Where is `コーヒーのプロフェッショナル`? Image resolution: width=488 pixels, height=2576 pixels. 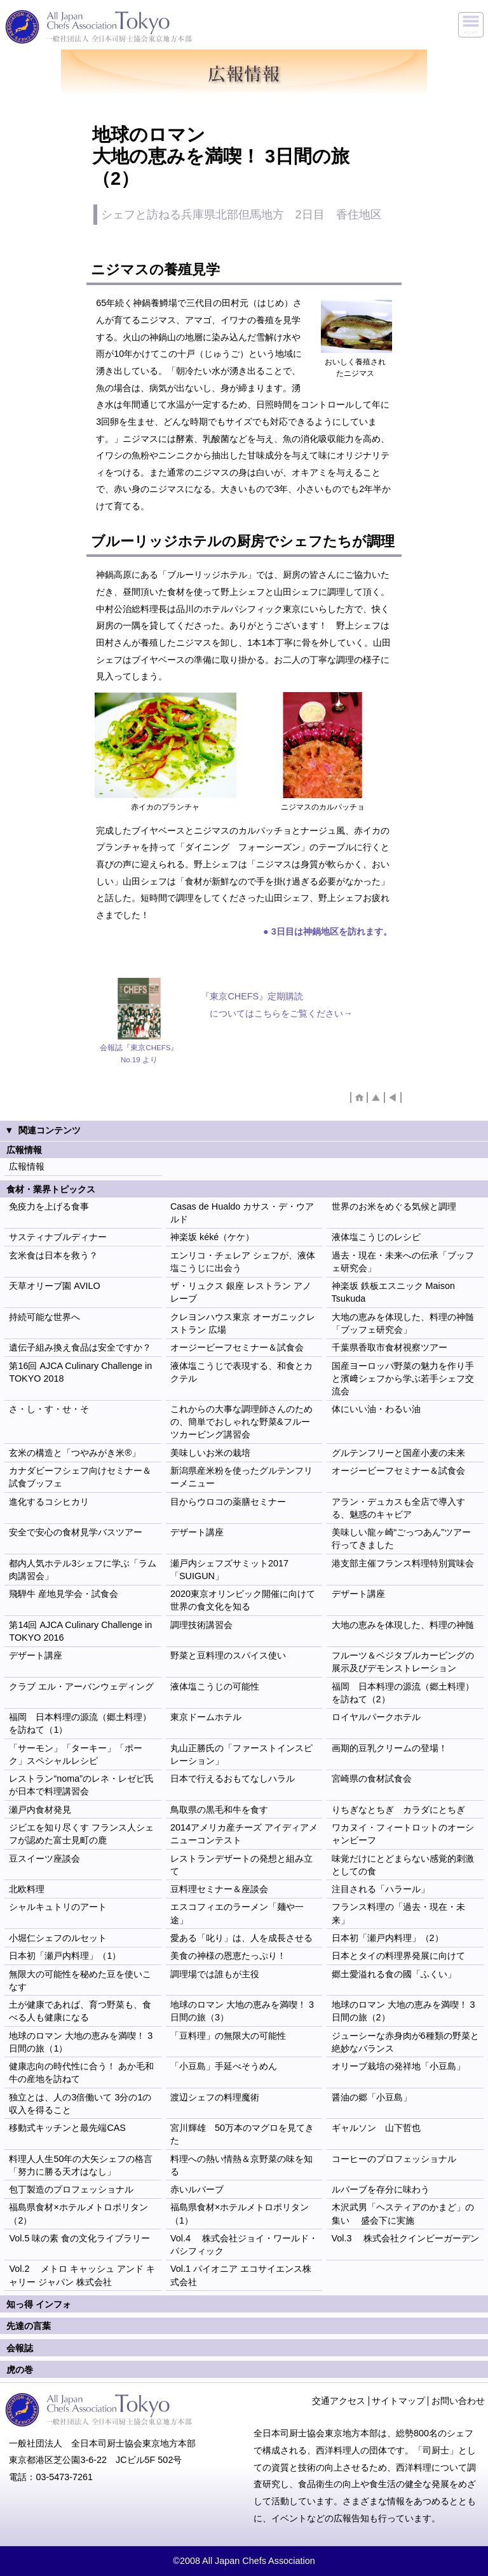 コーヒーのプロフェッショナル is located at coordinates (394, 2159).